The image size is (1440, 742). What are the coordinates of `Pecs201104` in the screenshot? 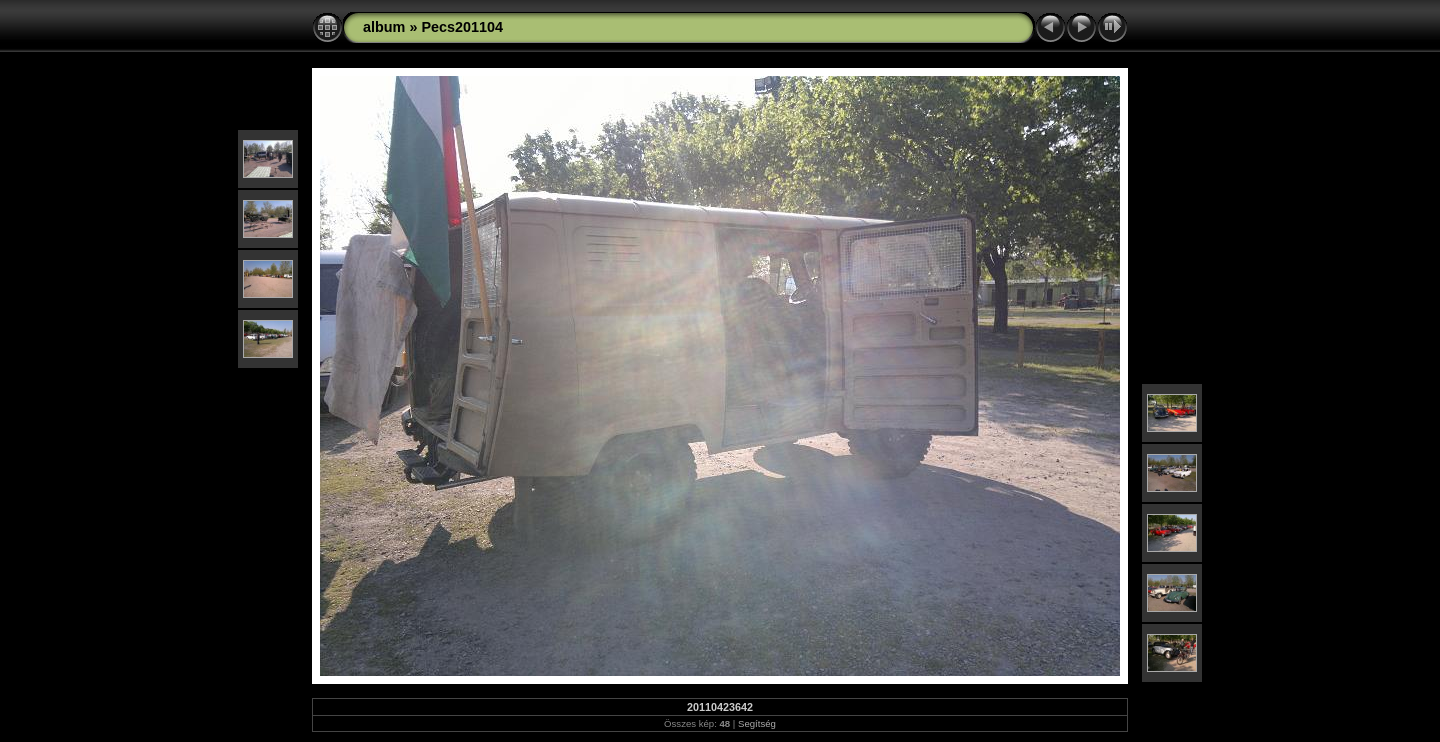 It's located at (462, 27).